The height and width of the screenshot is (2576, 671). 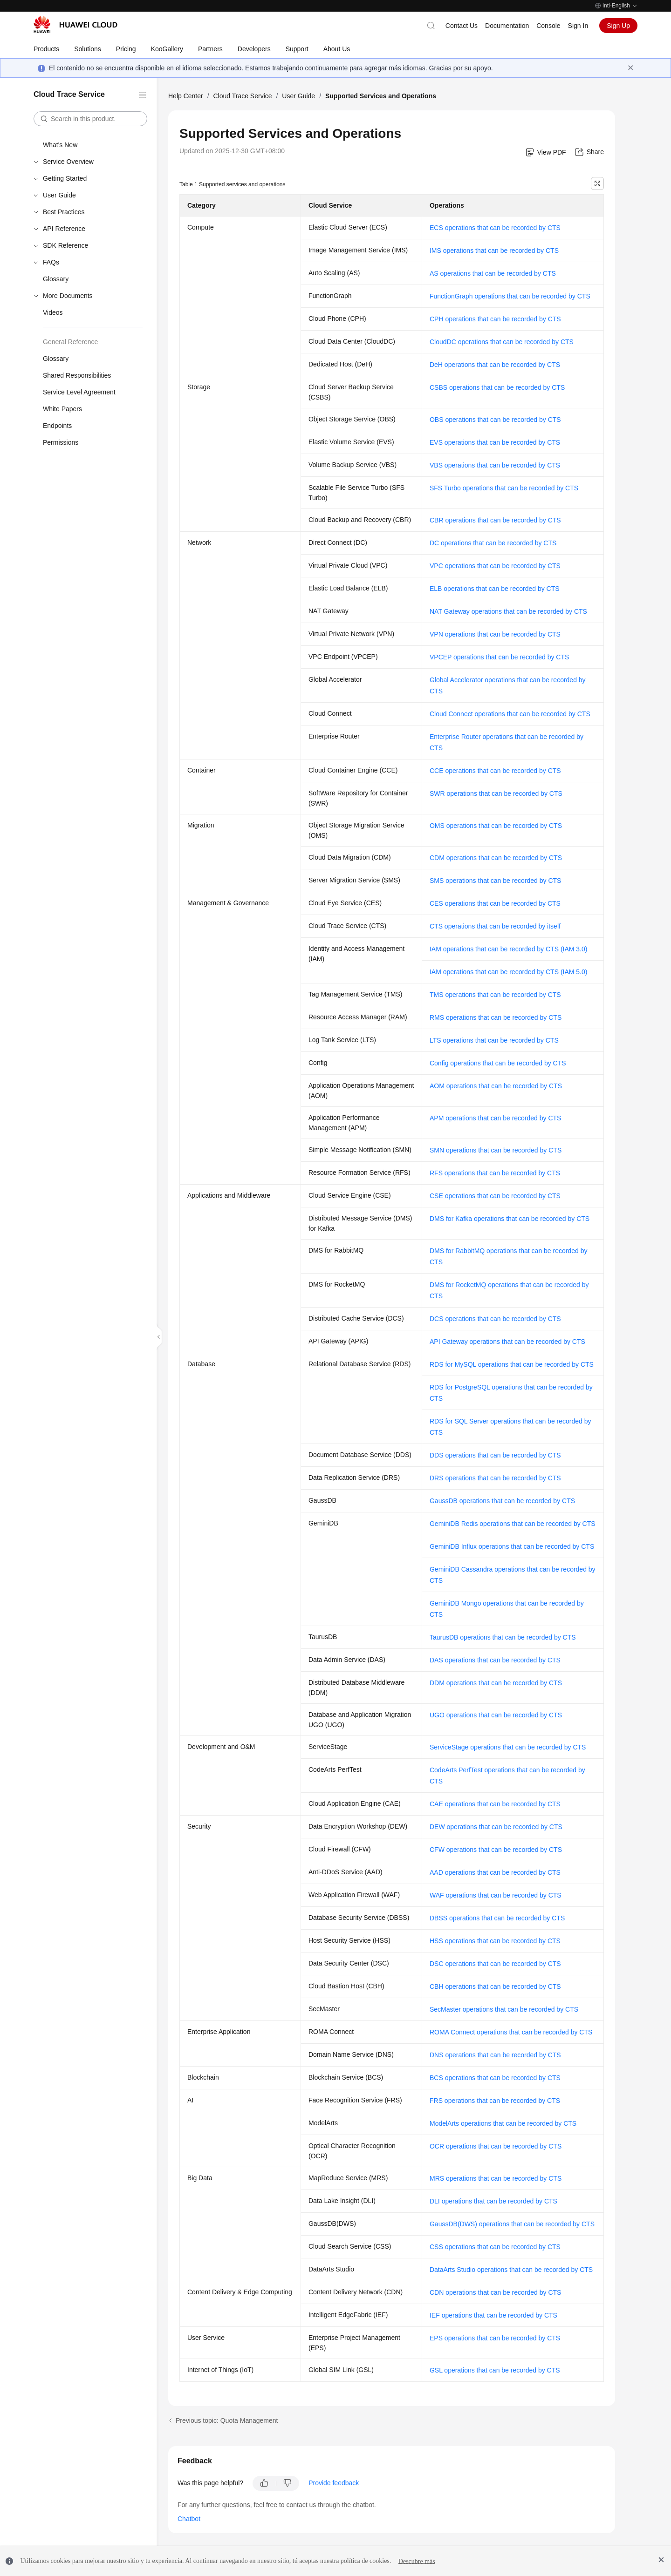 What do you see at coordinates (495, 588) in the screenshot?
I see `ELB operations that can be recorded by CTS` at bounding box center [495, 588].